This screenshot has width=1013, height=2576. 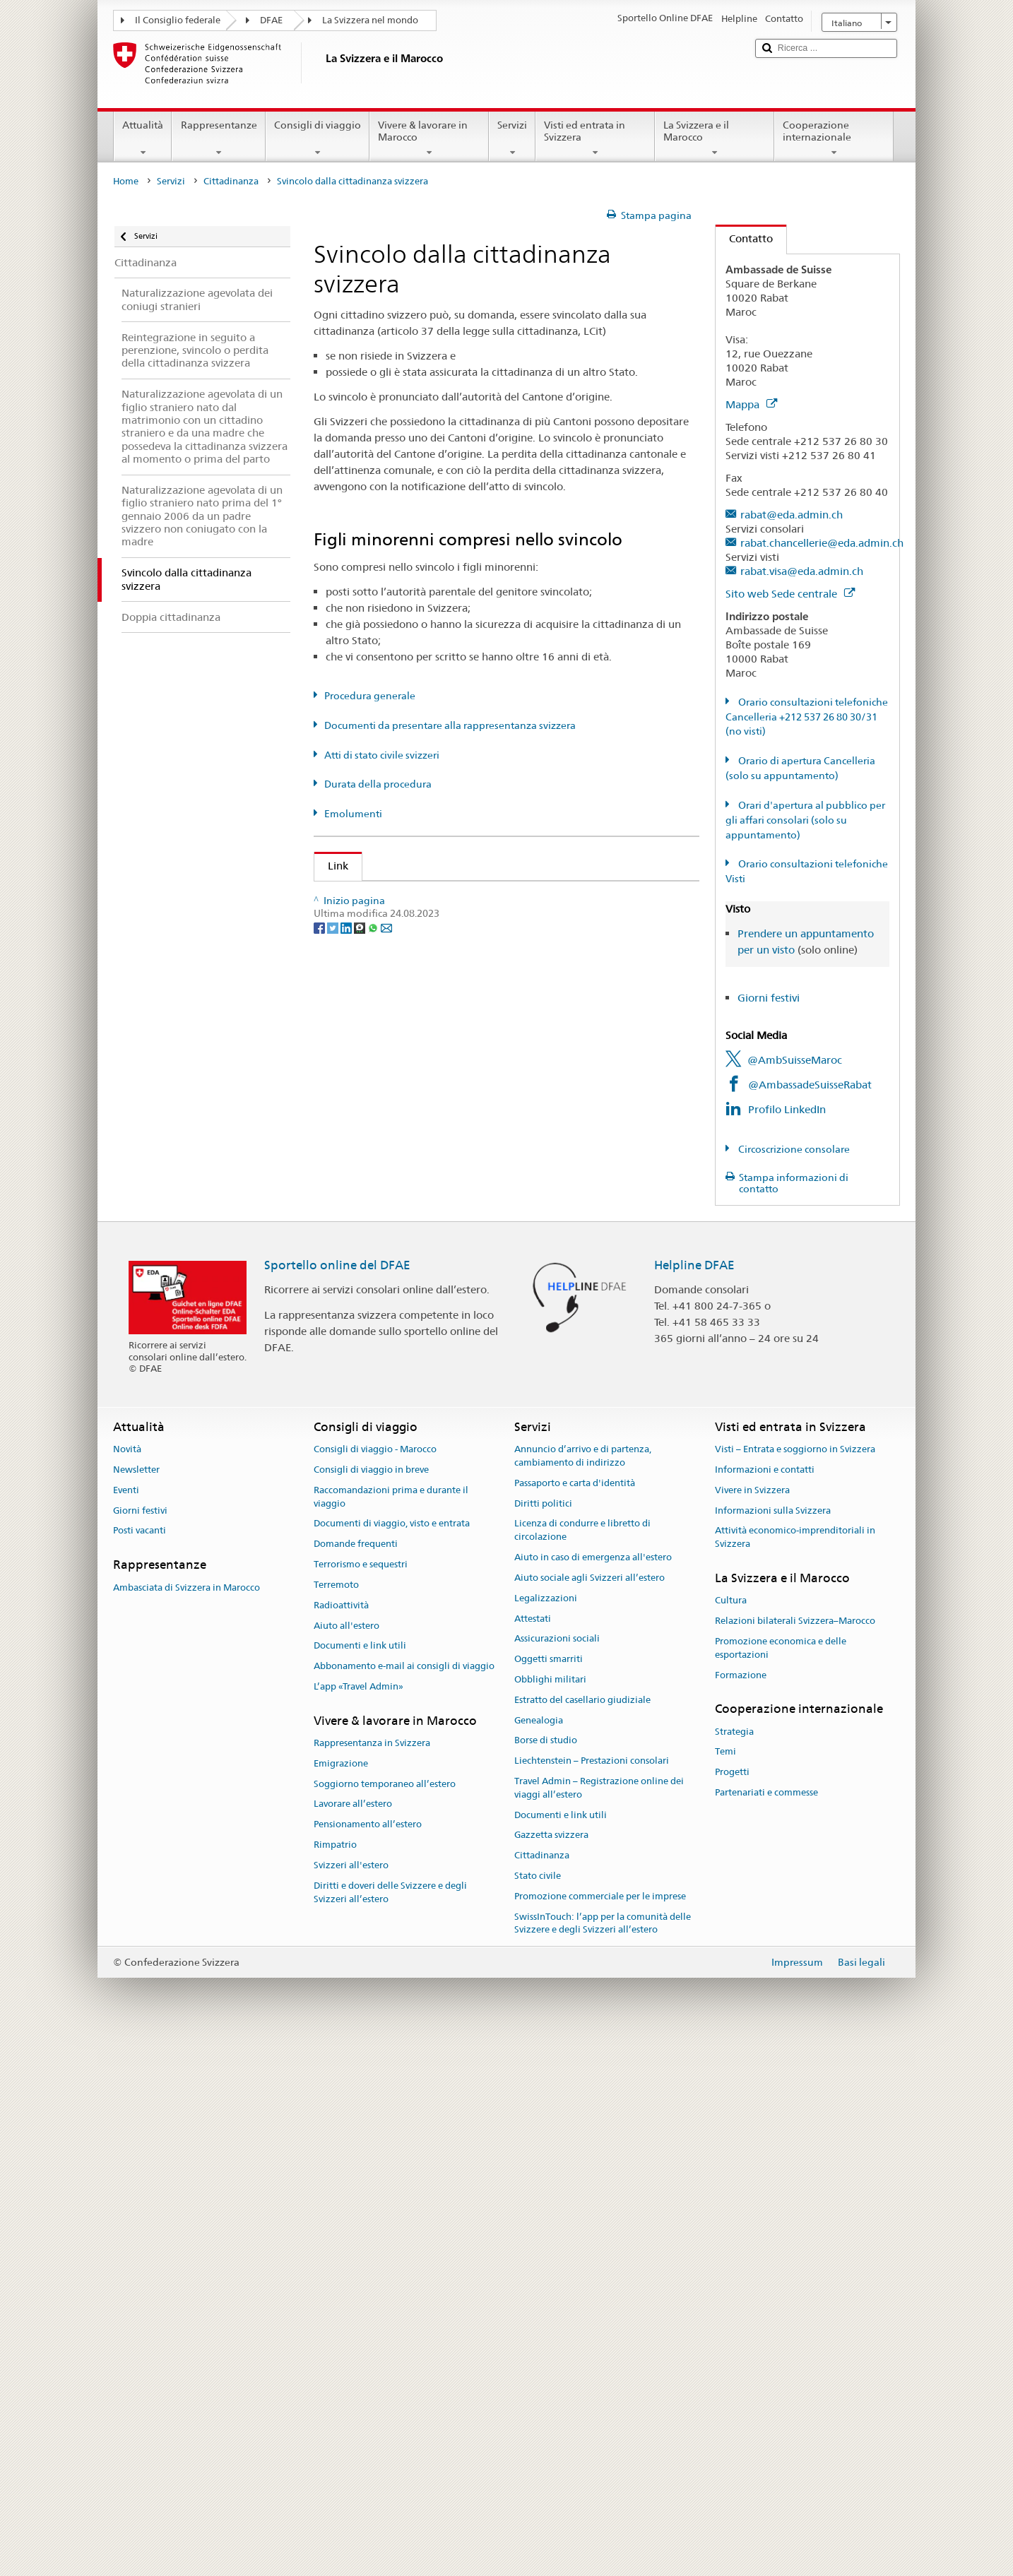 What do you see at coordinates (381, 755) in the screenshot?
I see `Atti di stato civile svizzeri` at bounding box center [381, 755].